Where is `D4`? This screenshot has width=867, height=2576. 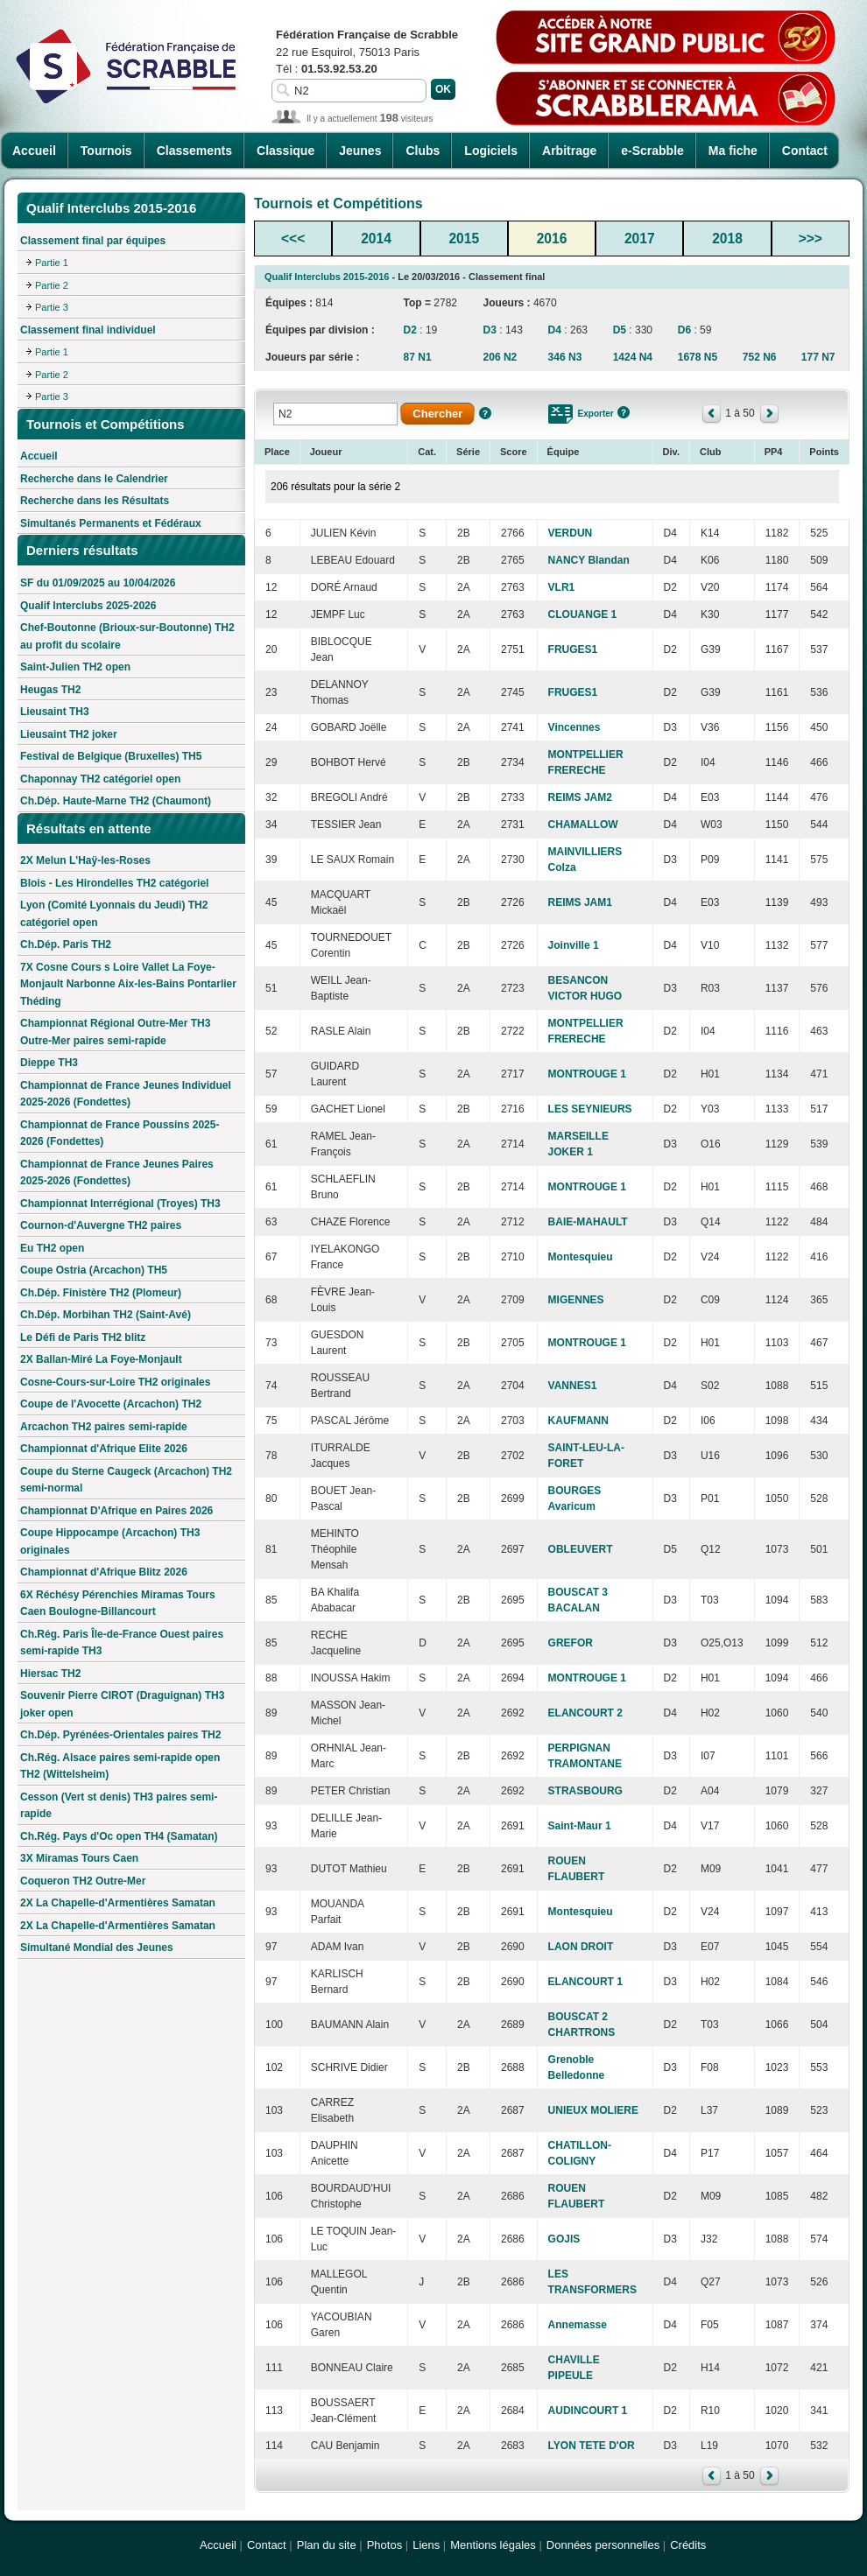
D4 is located at coordinates (554, 330).